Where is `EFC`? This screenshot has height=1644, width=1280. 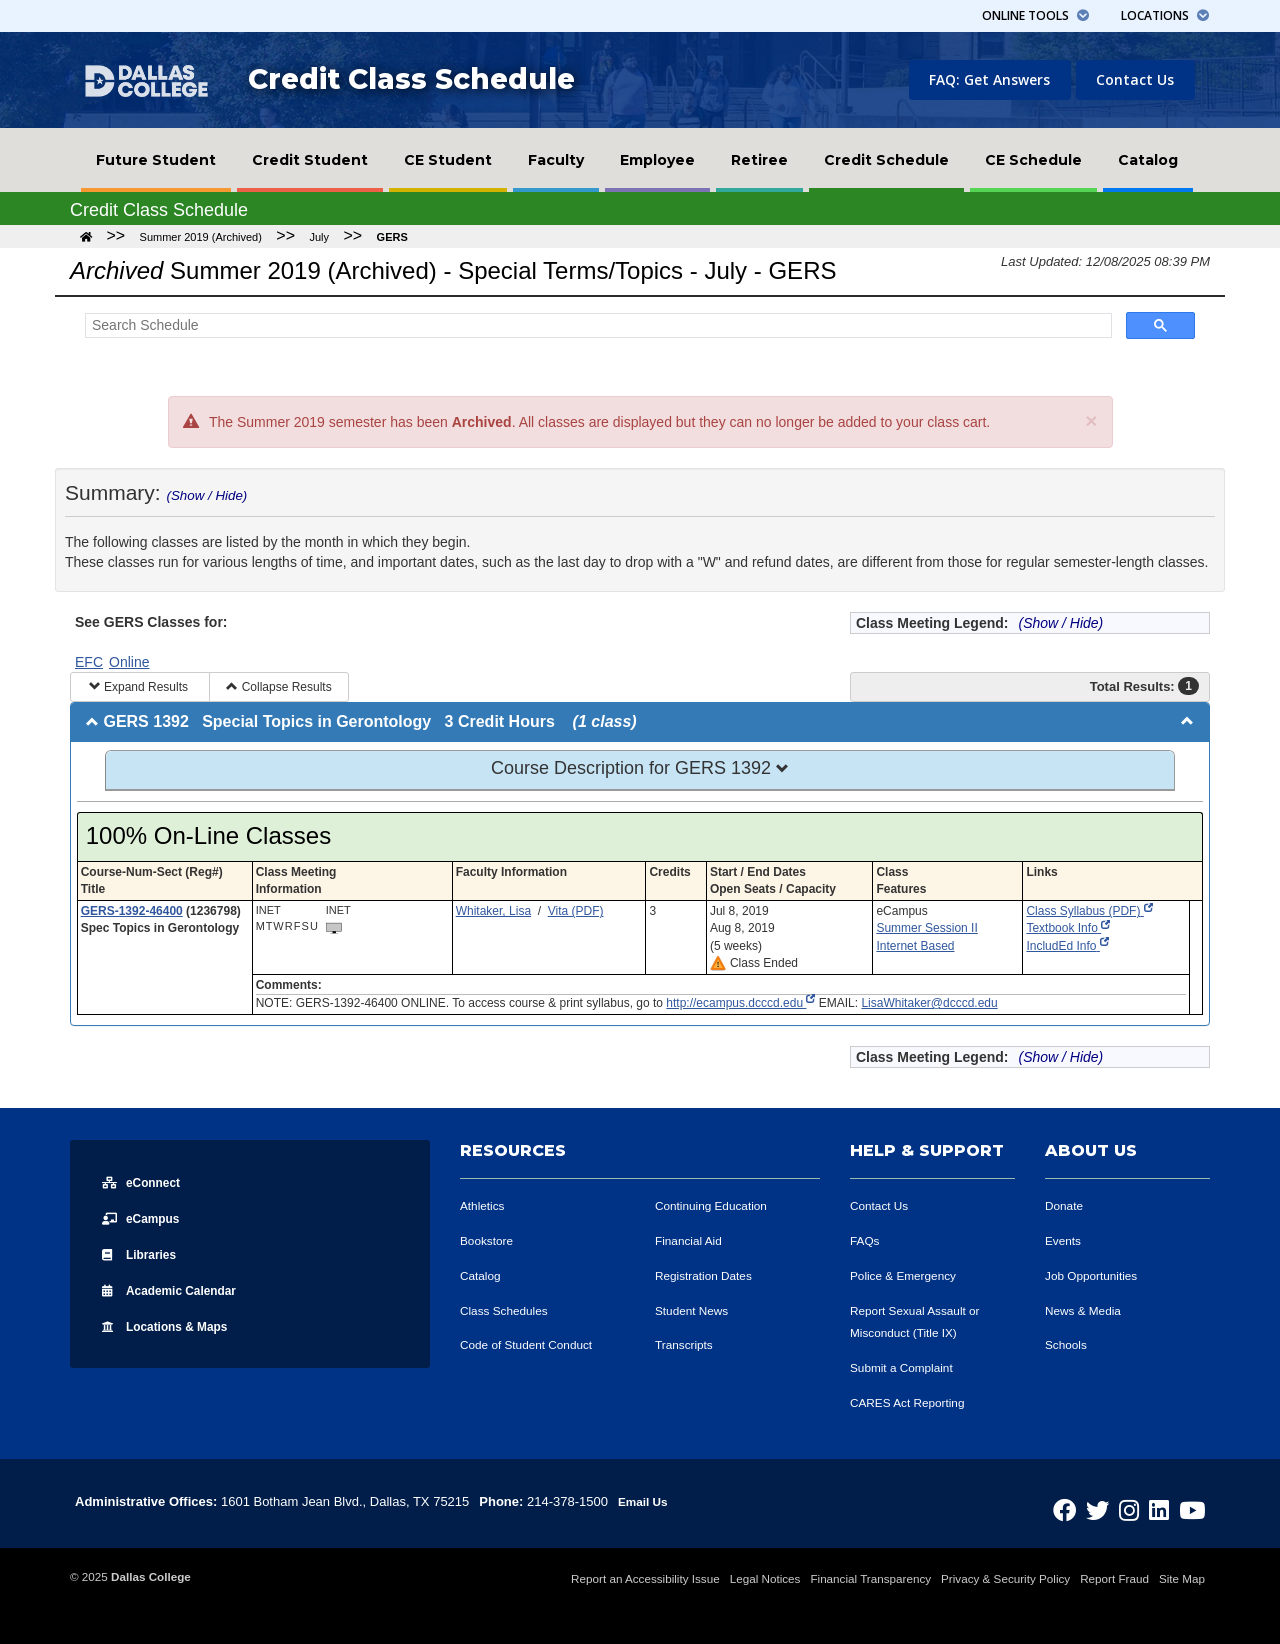 EFC is located at coordinates (89, 662).